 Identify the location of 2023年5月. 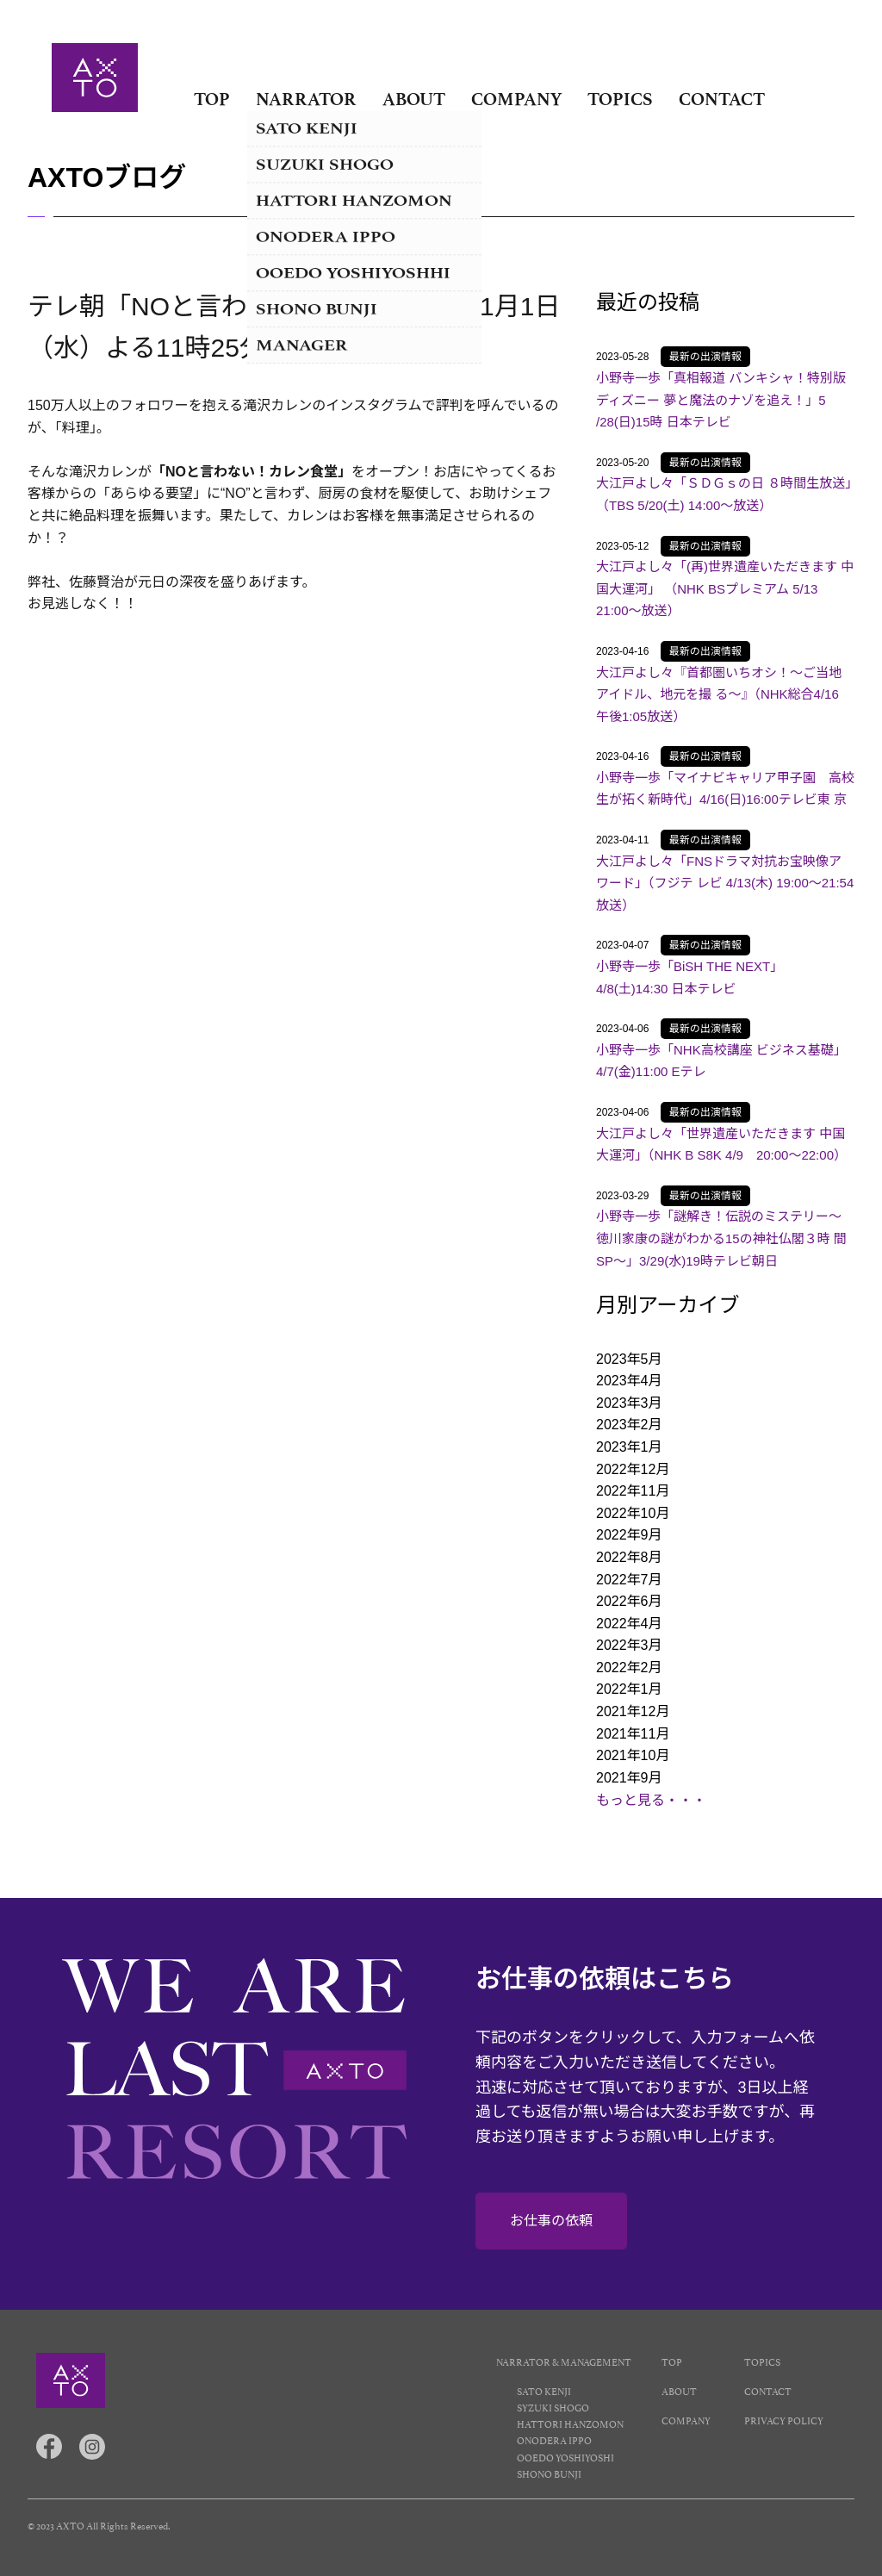
(629, 1359).